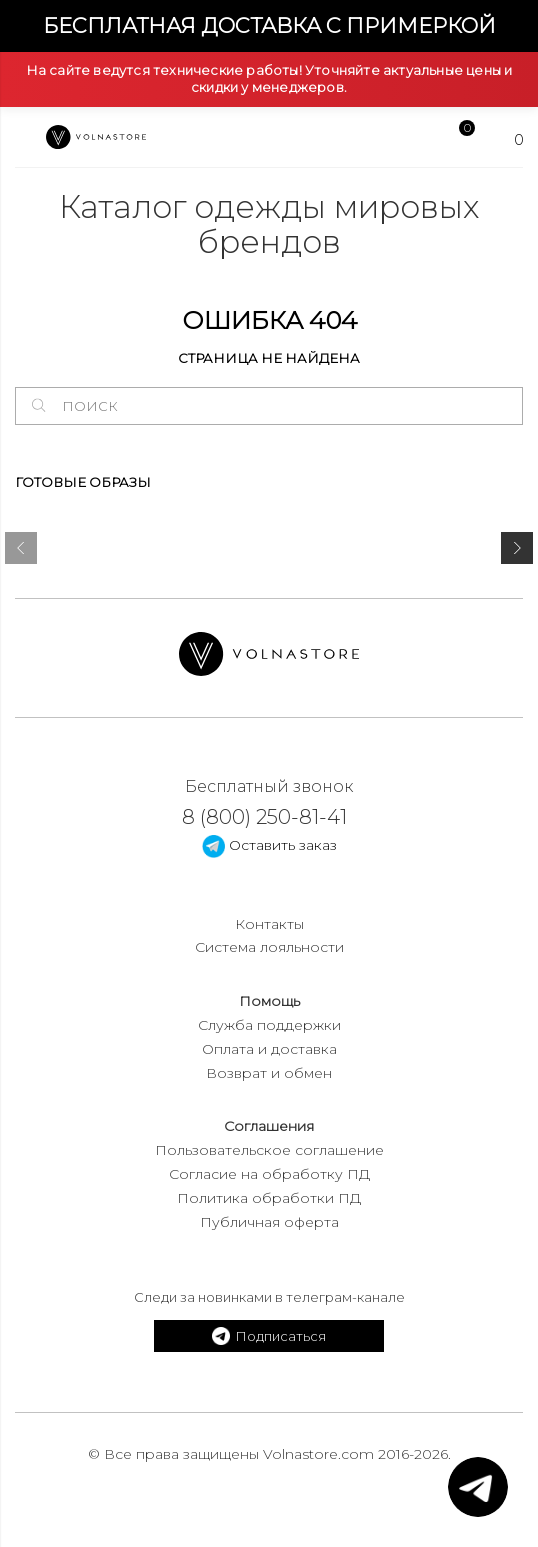 The width and height of the screenshot is (538, 1547). Describe the element at coordinates (21, 552) in the screenshot. I see `[presentation]` at that location.